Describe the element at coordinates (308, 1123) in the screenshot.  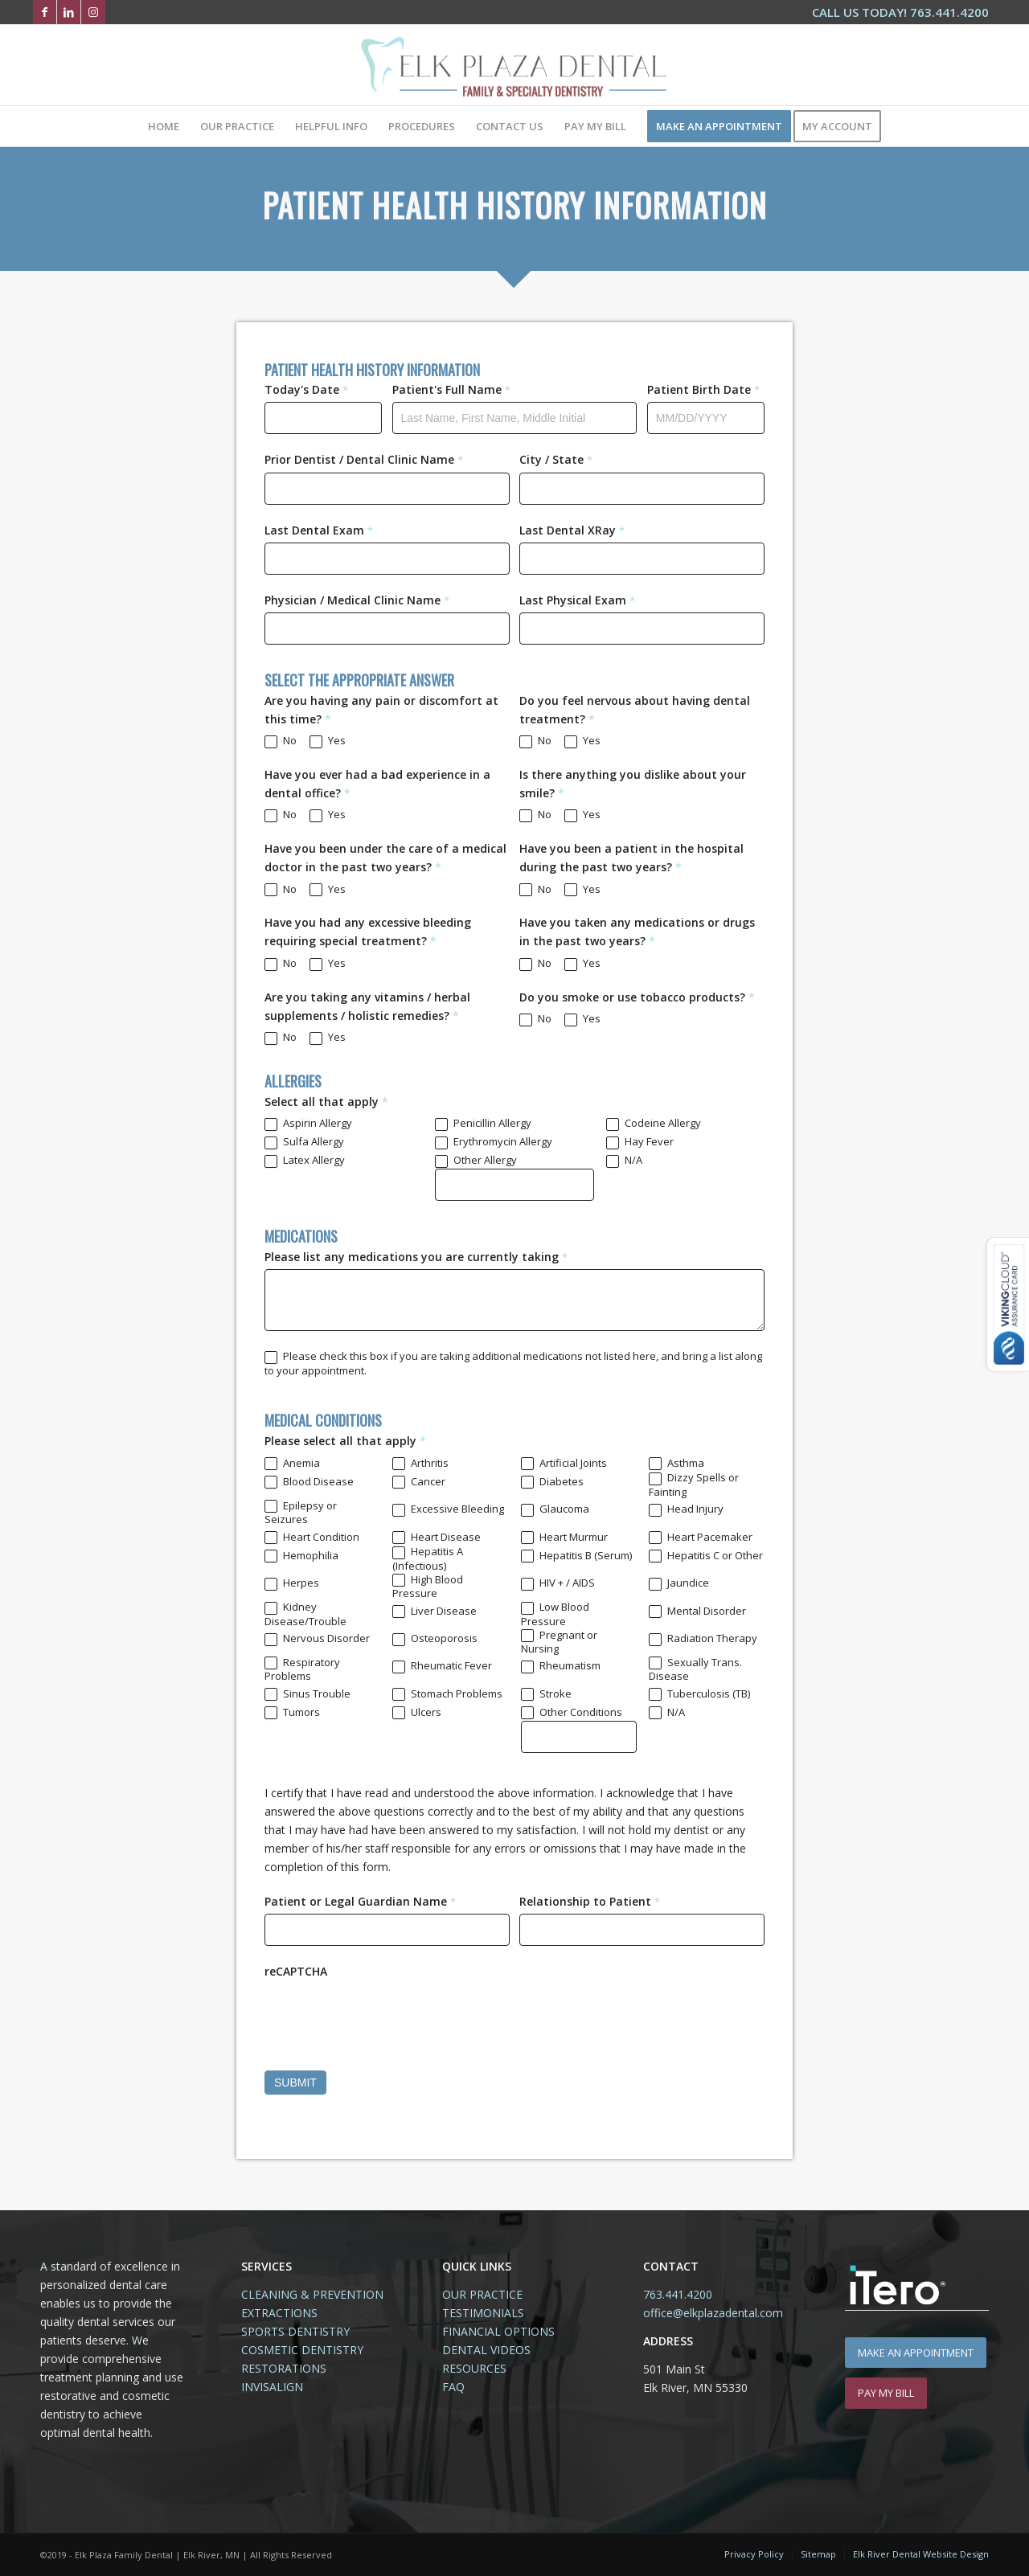
I see `Aspirin Allergy` at that location.